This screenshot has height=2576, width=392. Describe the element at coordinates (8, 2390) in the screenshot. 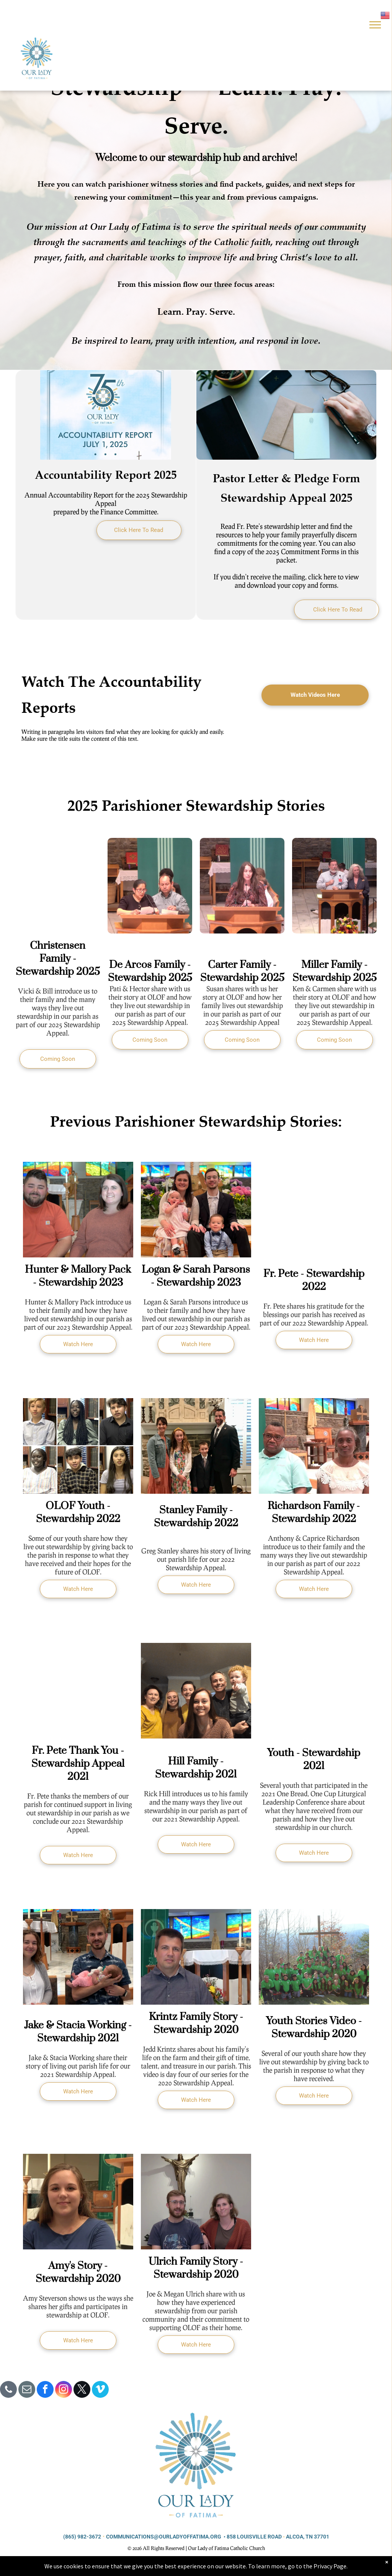

I see `[phone]` at that location.